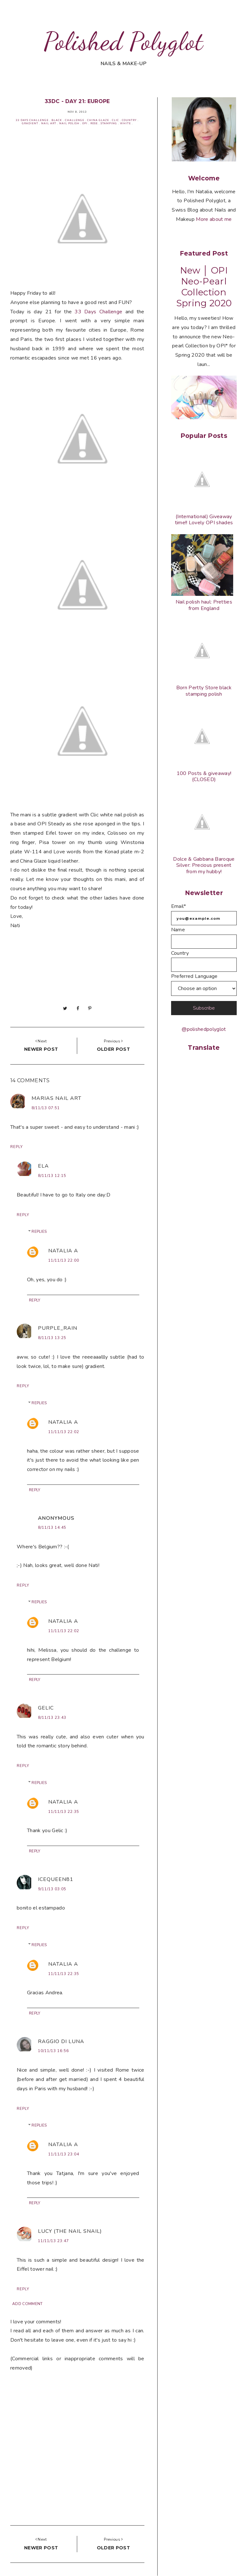 This screenshot has width=247, height=2576. Describe the element at coordinates (56, 120) in the screenshot. I see `Black` at that location.